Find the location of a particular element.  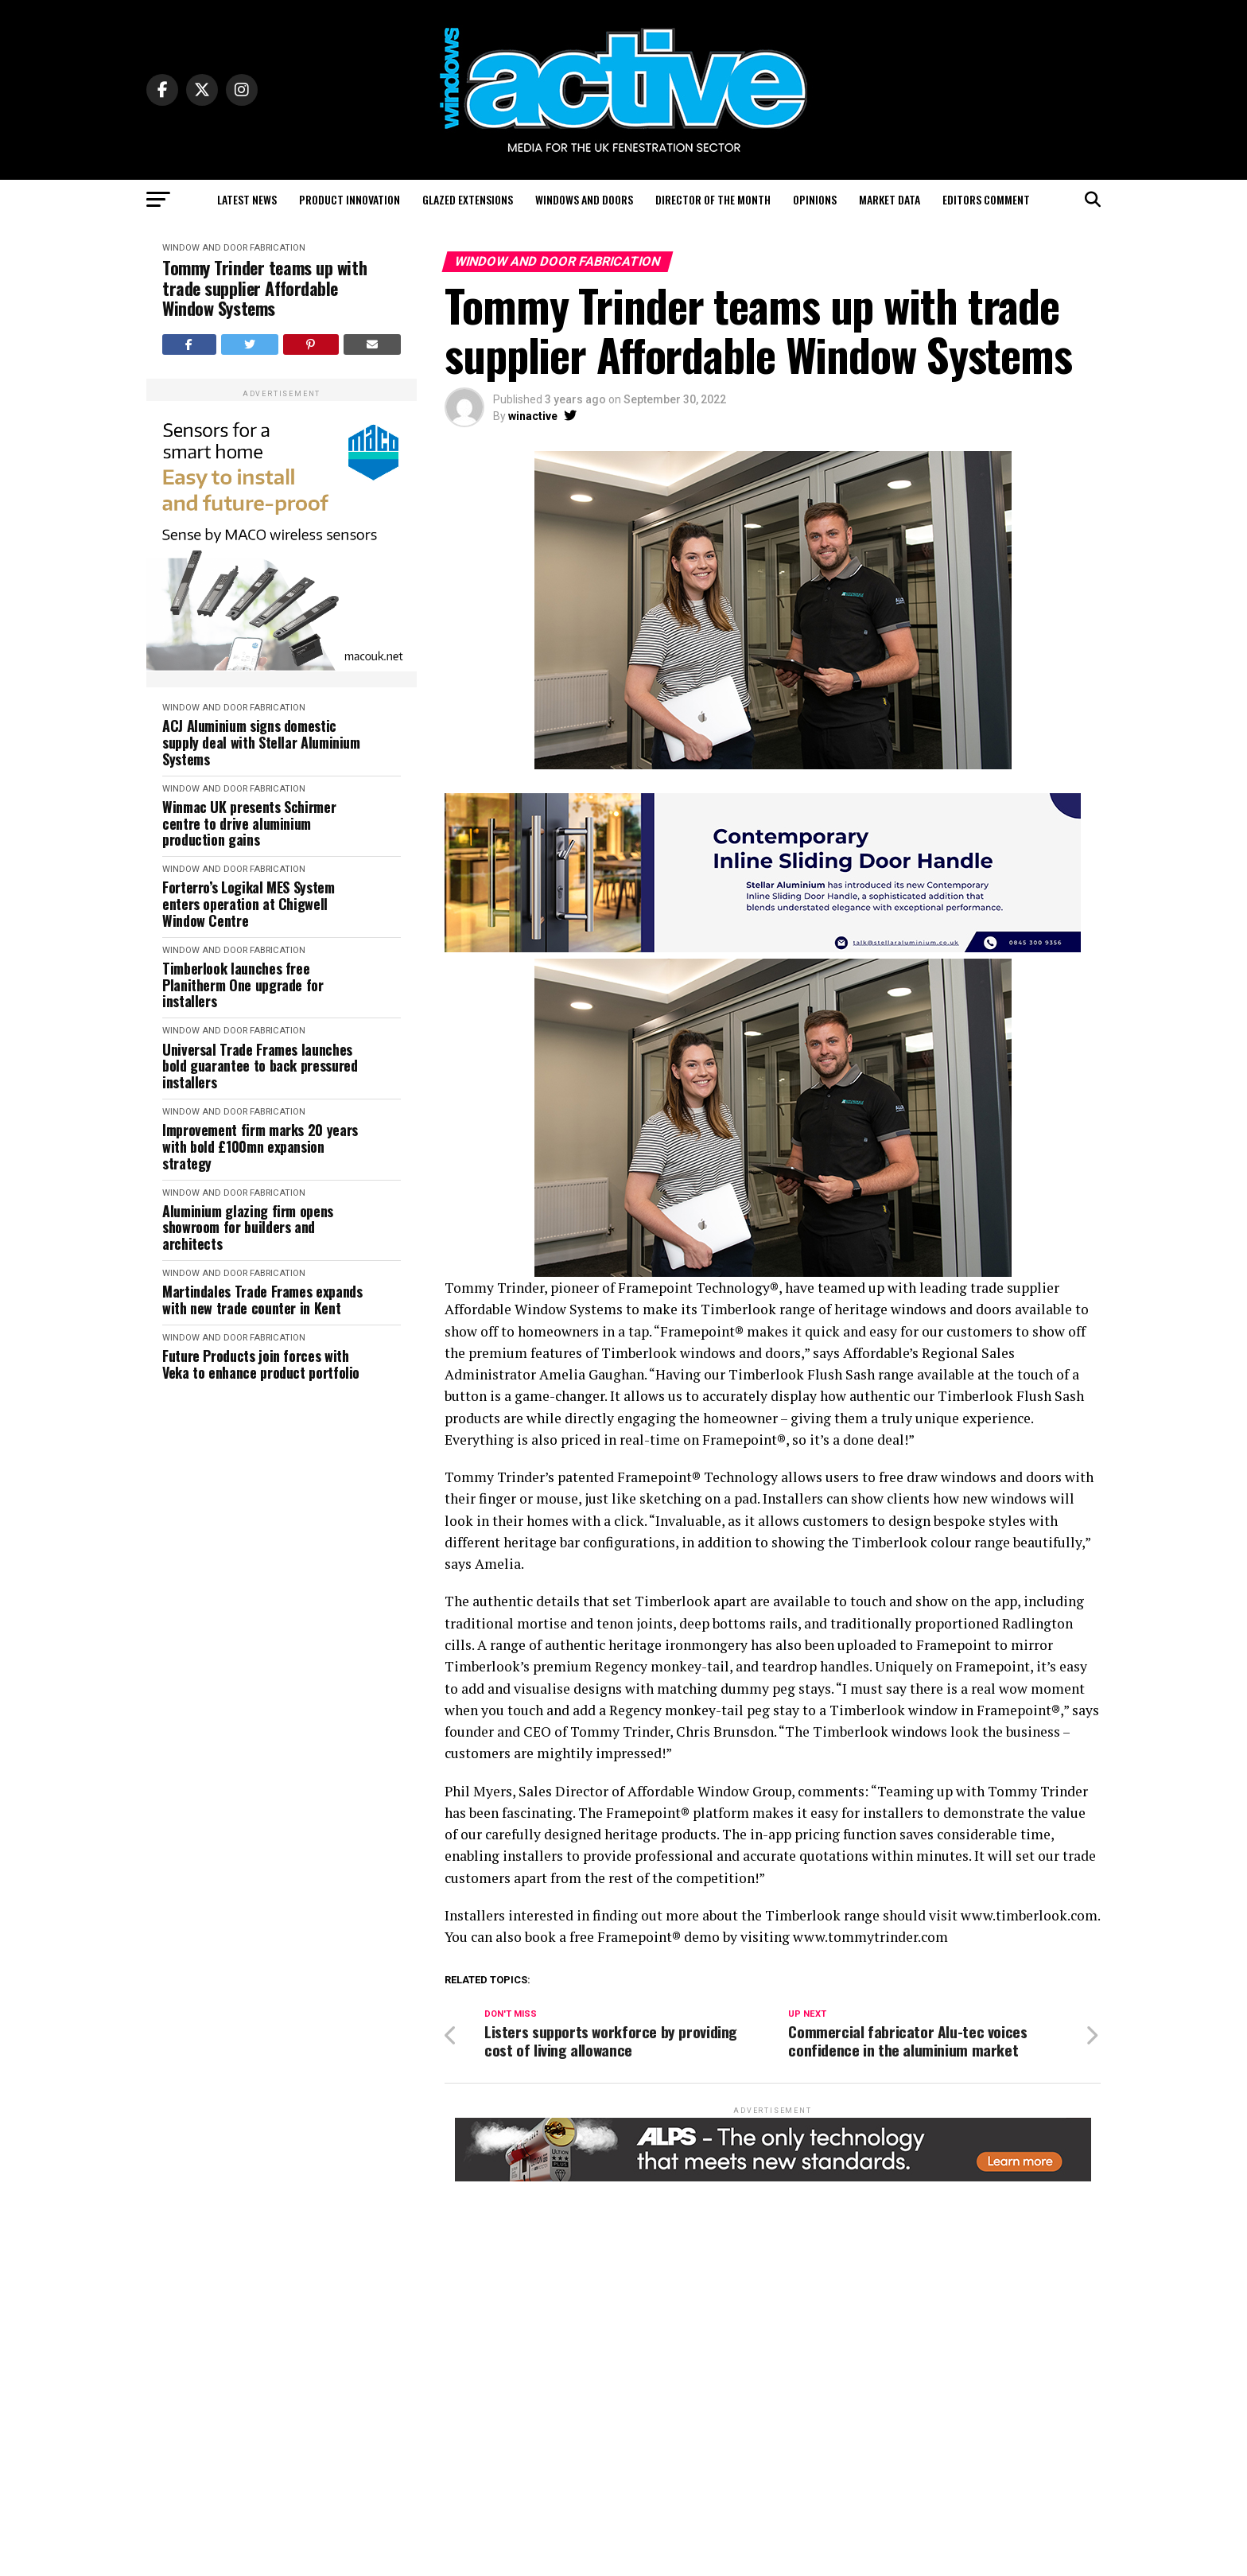

Winmac UK presents Schirmer centre to drive aluminium production gains is located at coordinates (249, 823).